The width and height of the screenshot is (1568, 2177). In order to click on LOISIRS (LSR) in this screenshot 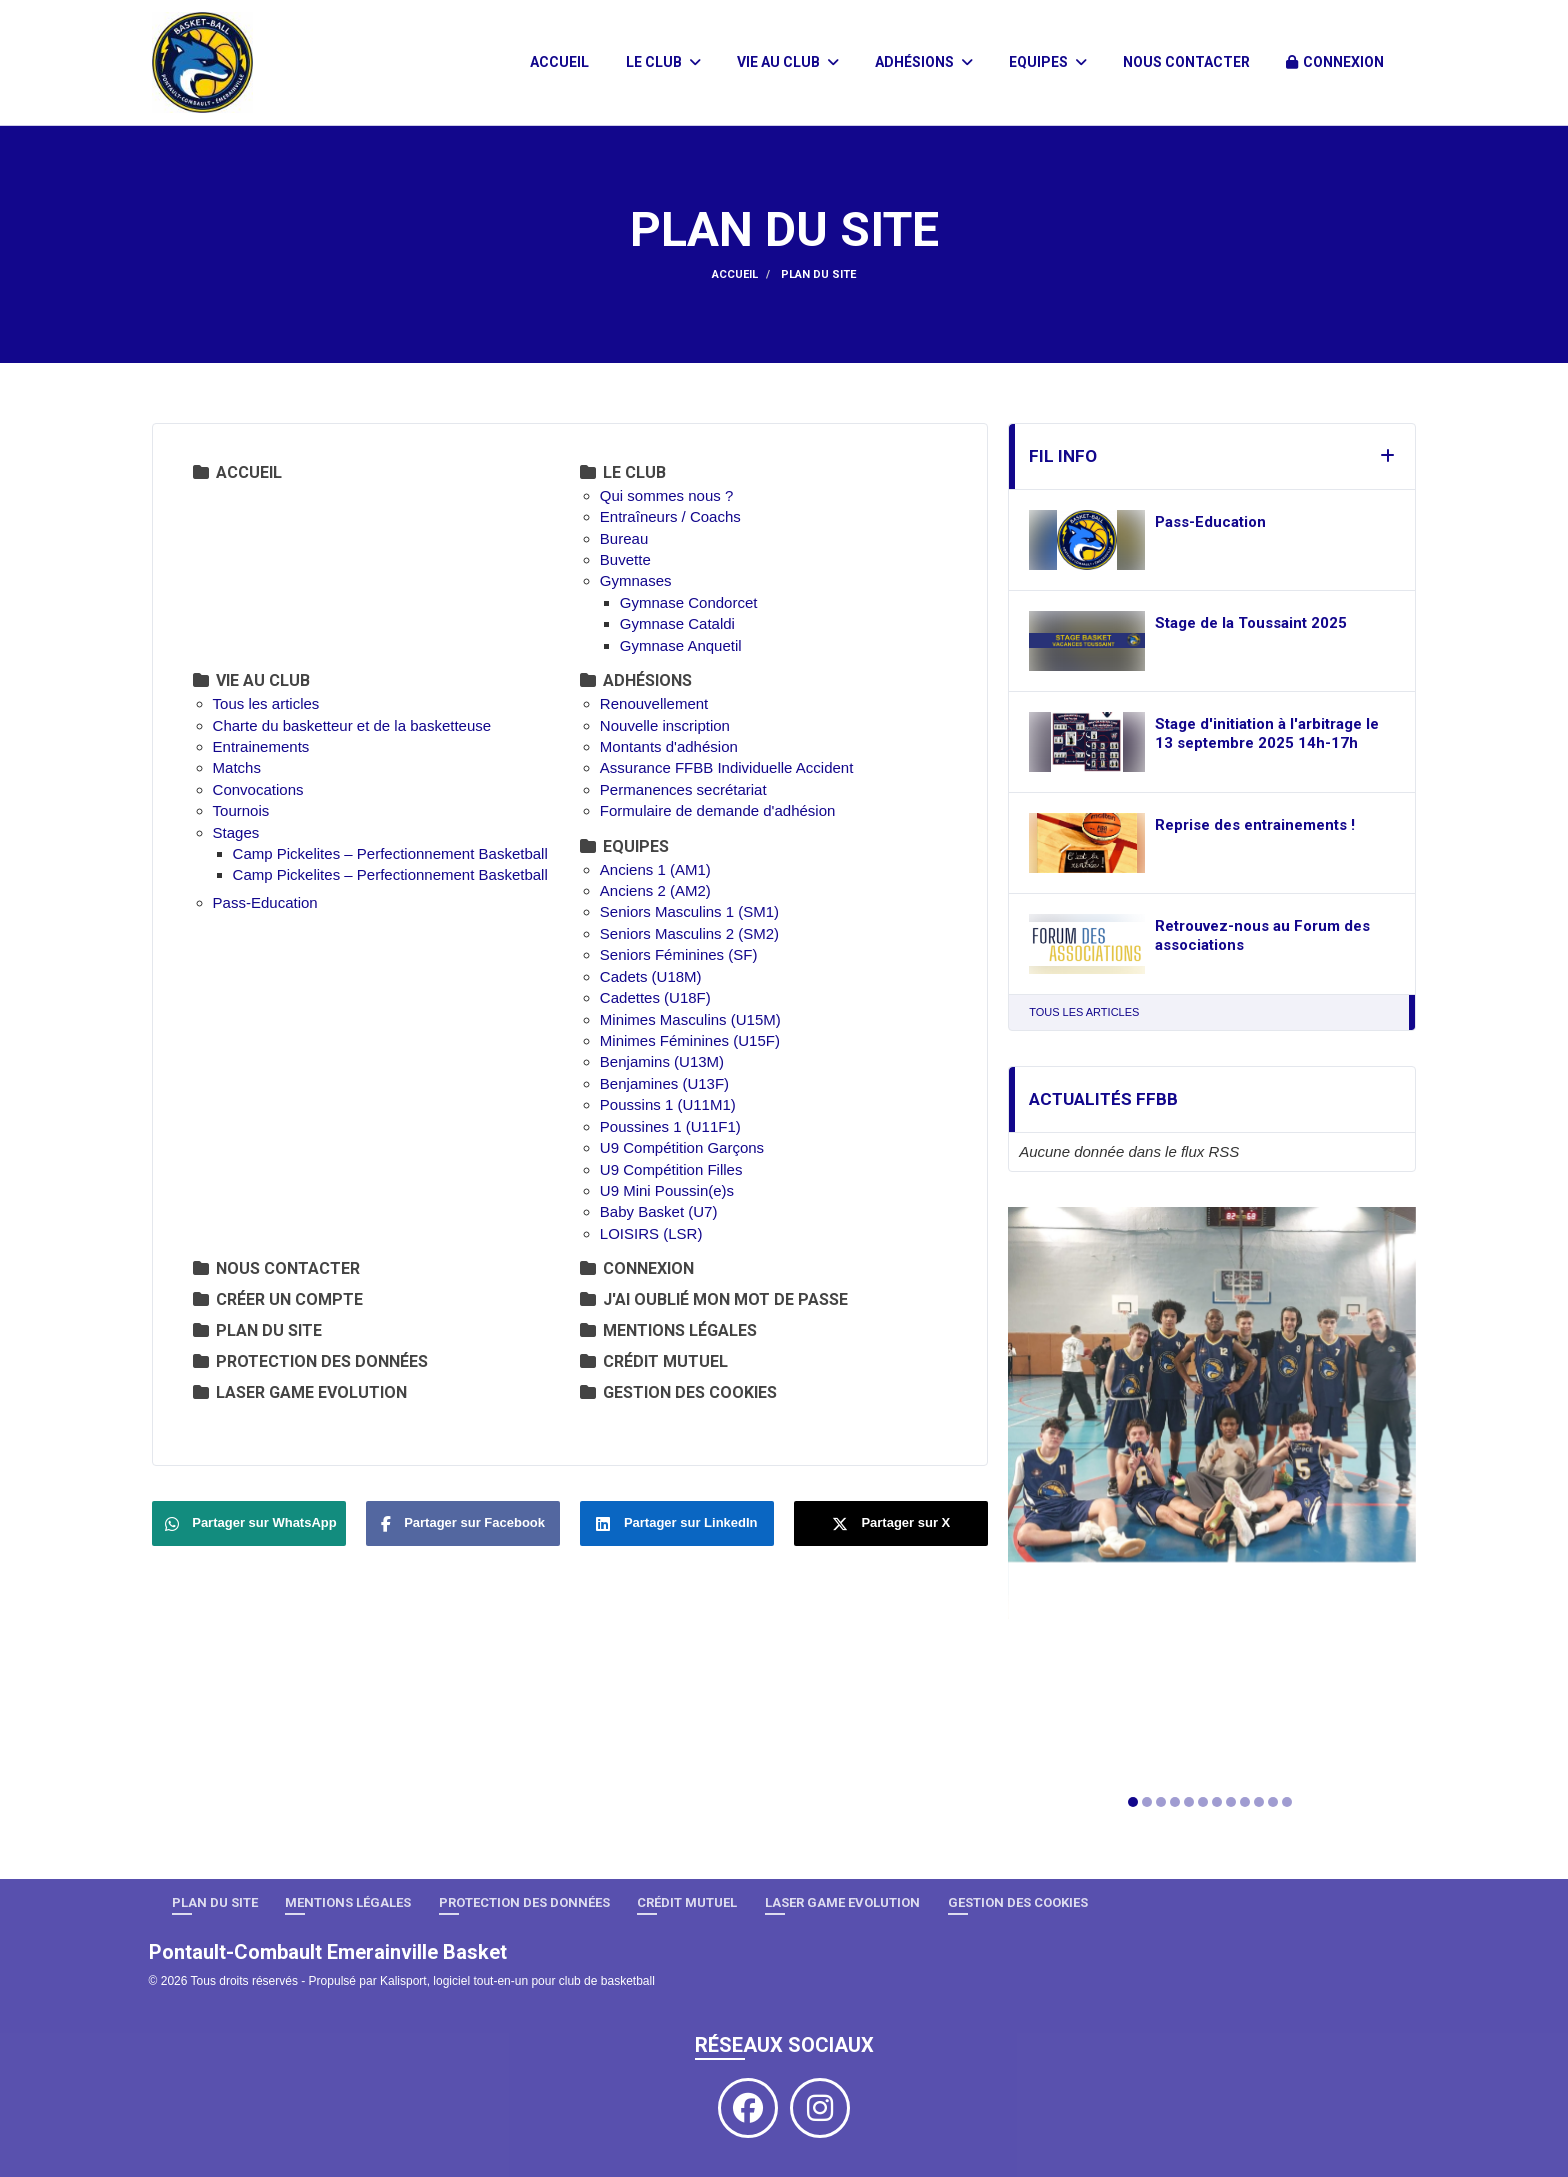, I will do `click(651, 1233)`.